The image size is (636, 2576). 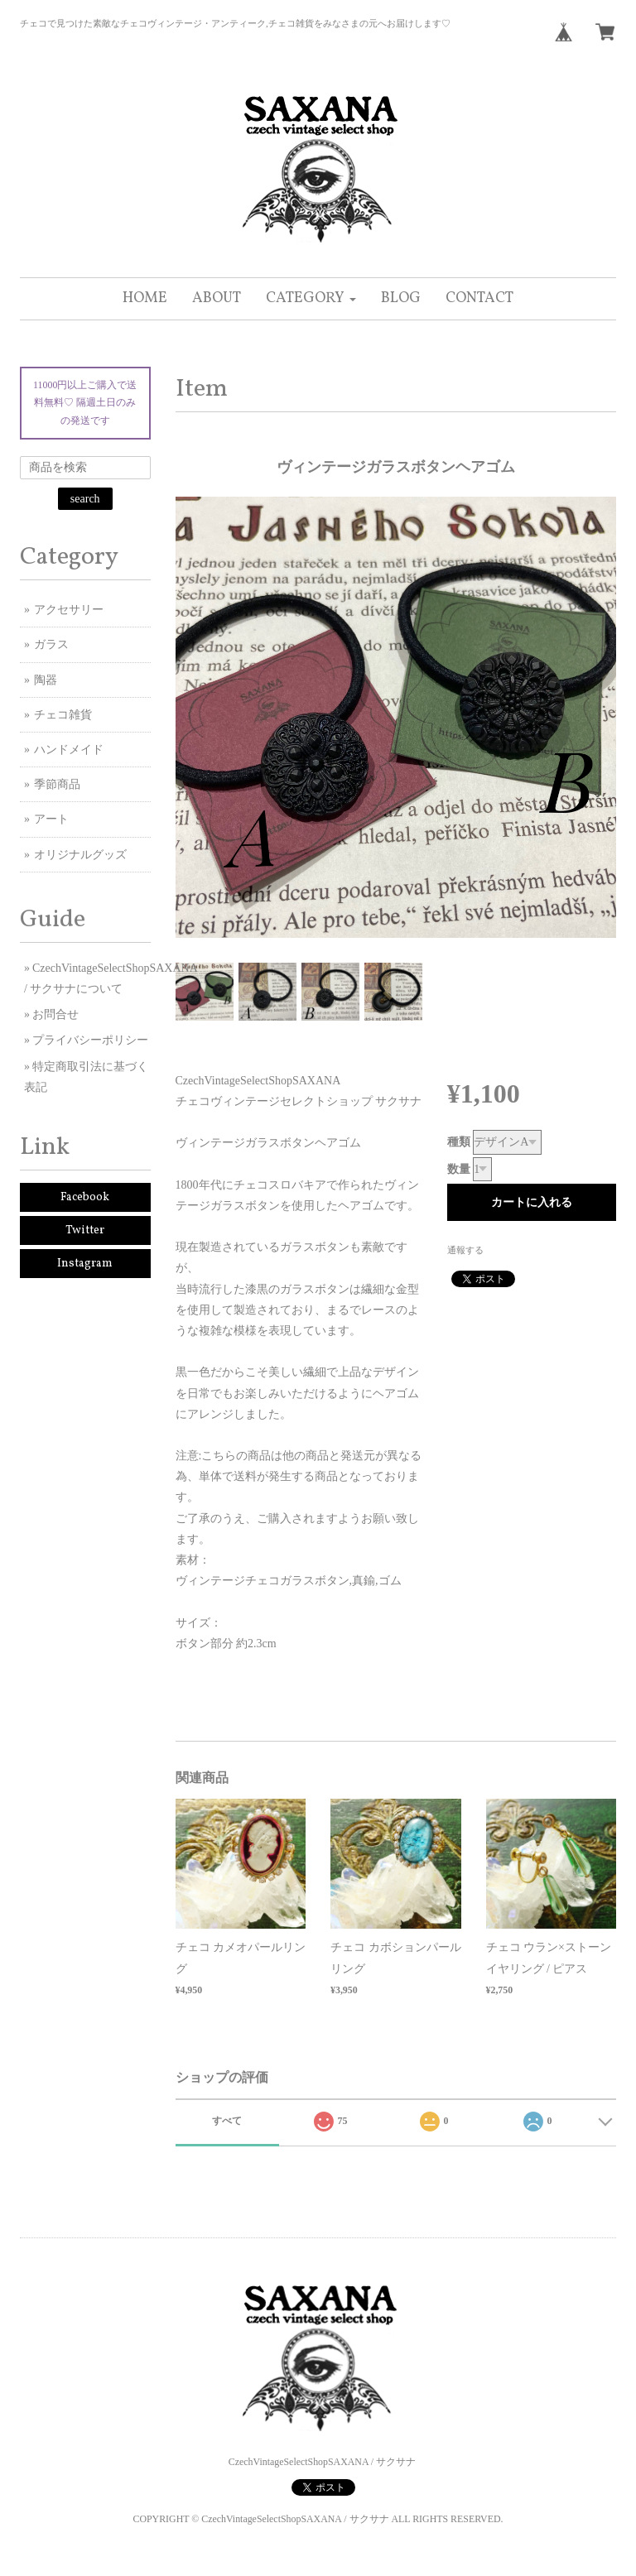 What do you see at coordinates (458, 1169) in the screenshot?
I see `数量` at bounding box center [458, 1169].